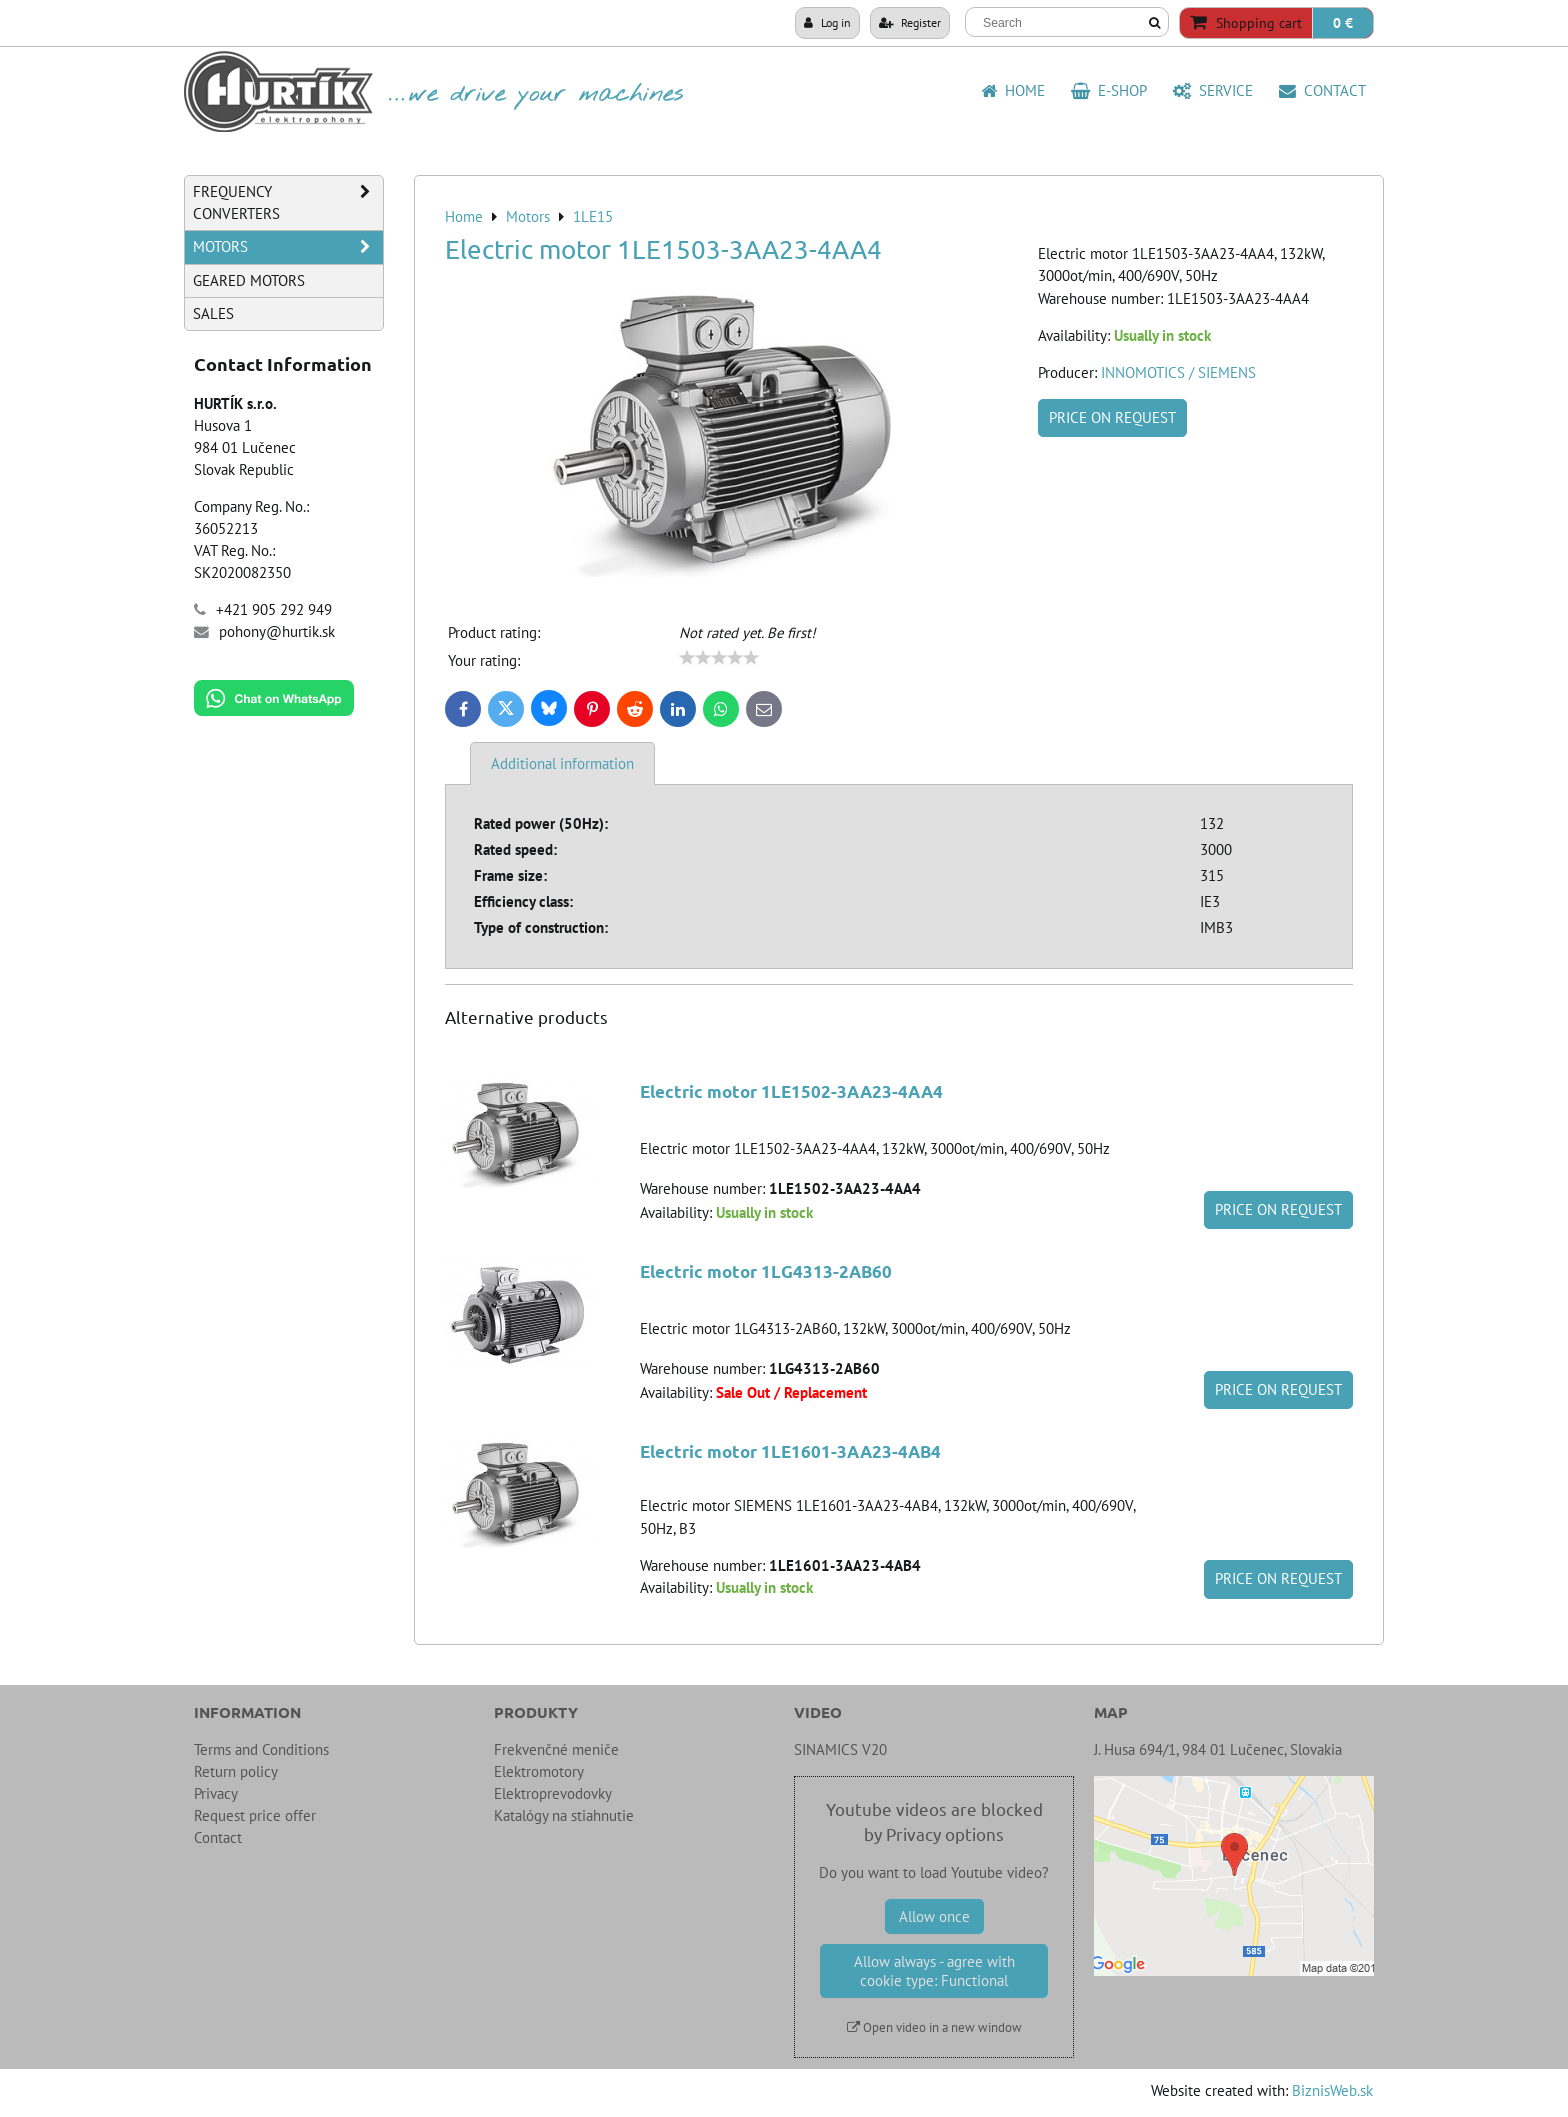  Describe the element at coordinates (910, 22) in the screenshot. I see `Register` at that location.